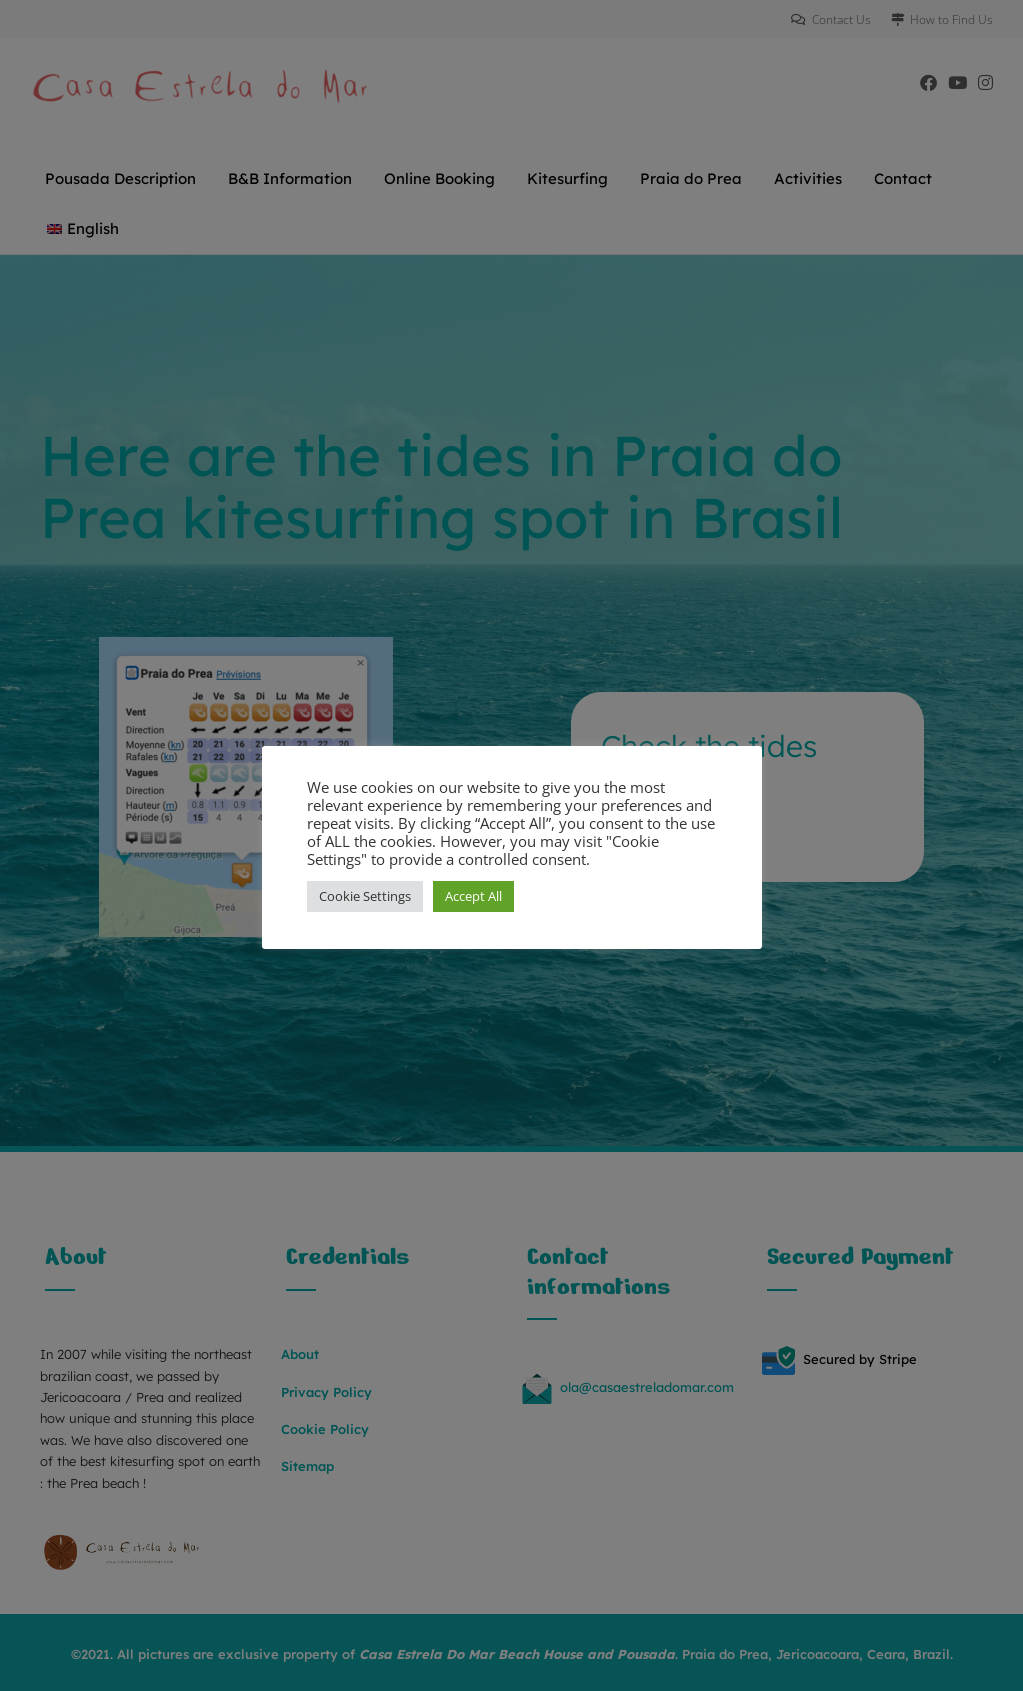 The height and width of the screenshot is (1691, 1023). Describe the element at coordinates (365, 896) in the screenshot. I see `Cookie Settings [button]` at that location.